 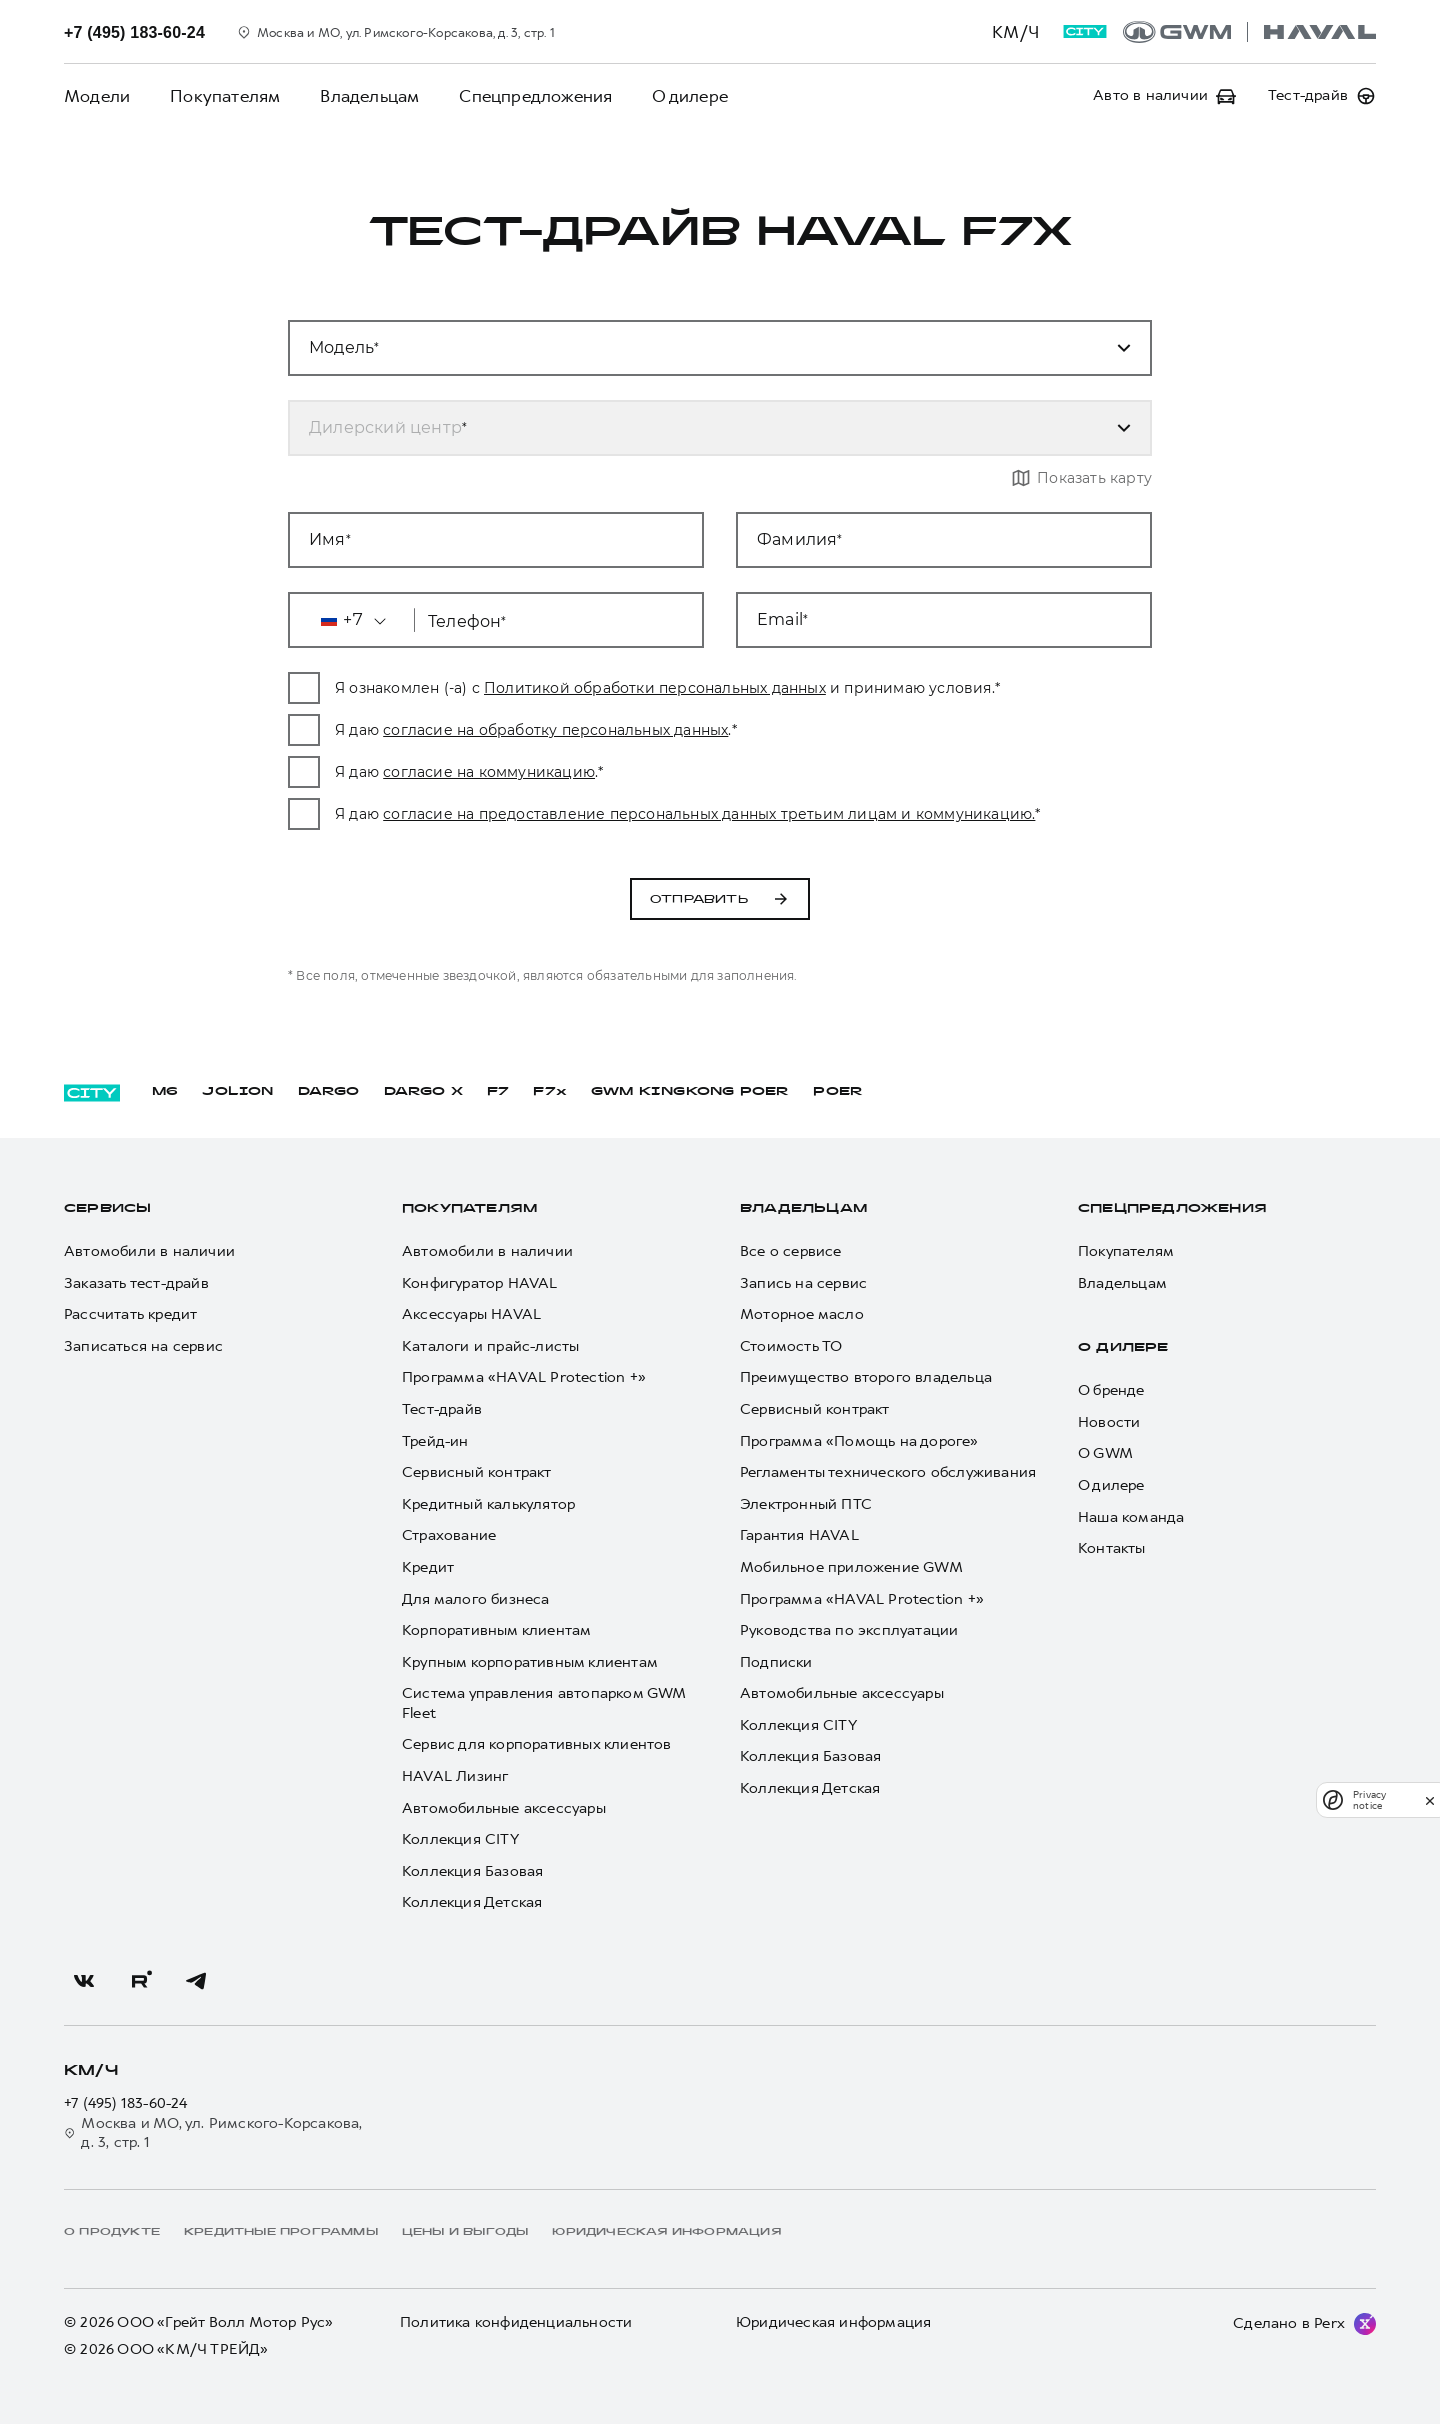 I want to click on Коллекция Детская, so click(x=472, y=1902).